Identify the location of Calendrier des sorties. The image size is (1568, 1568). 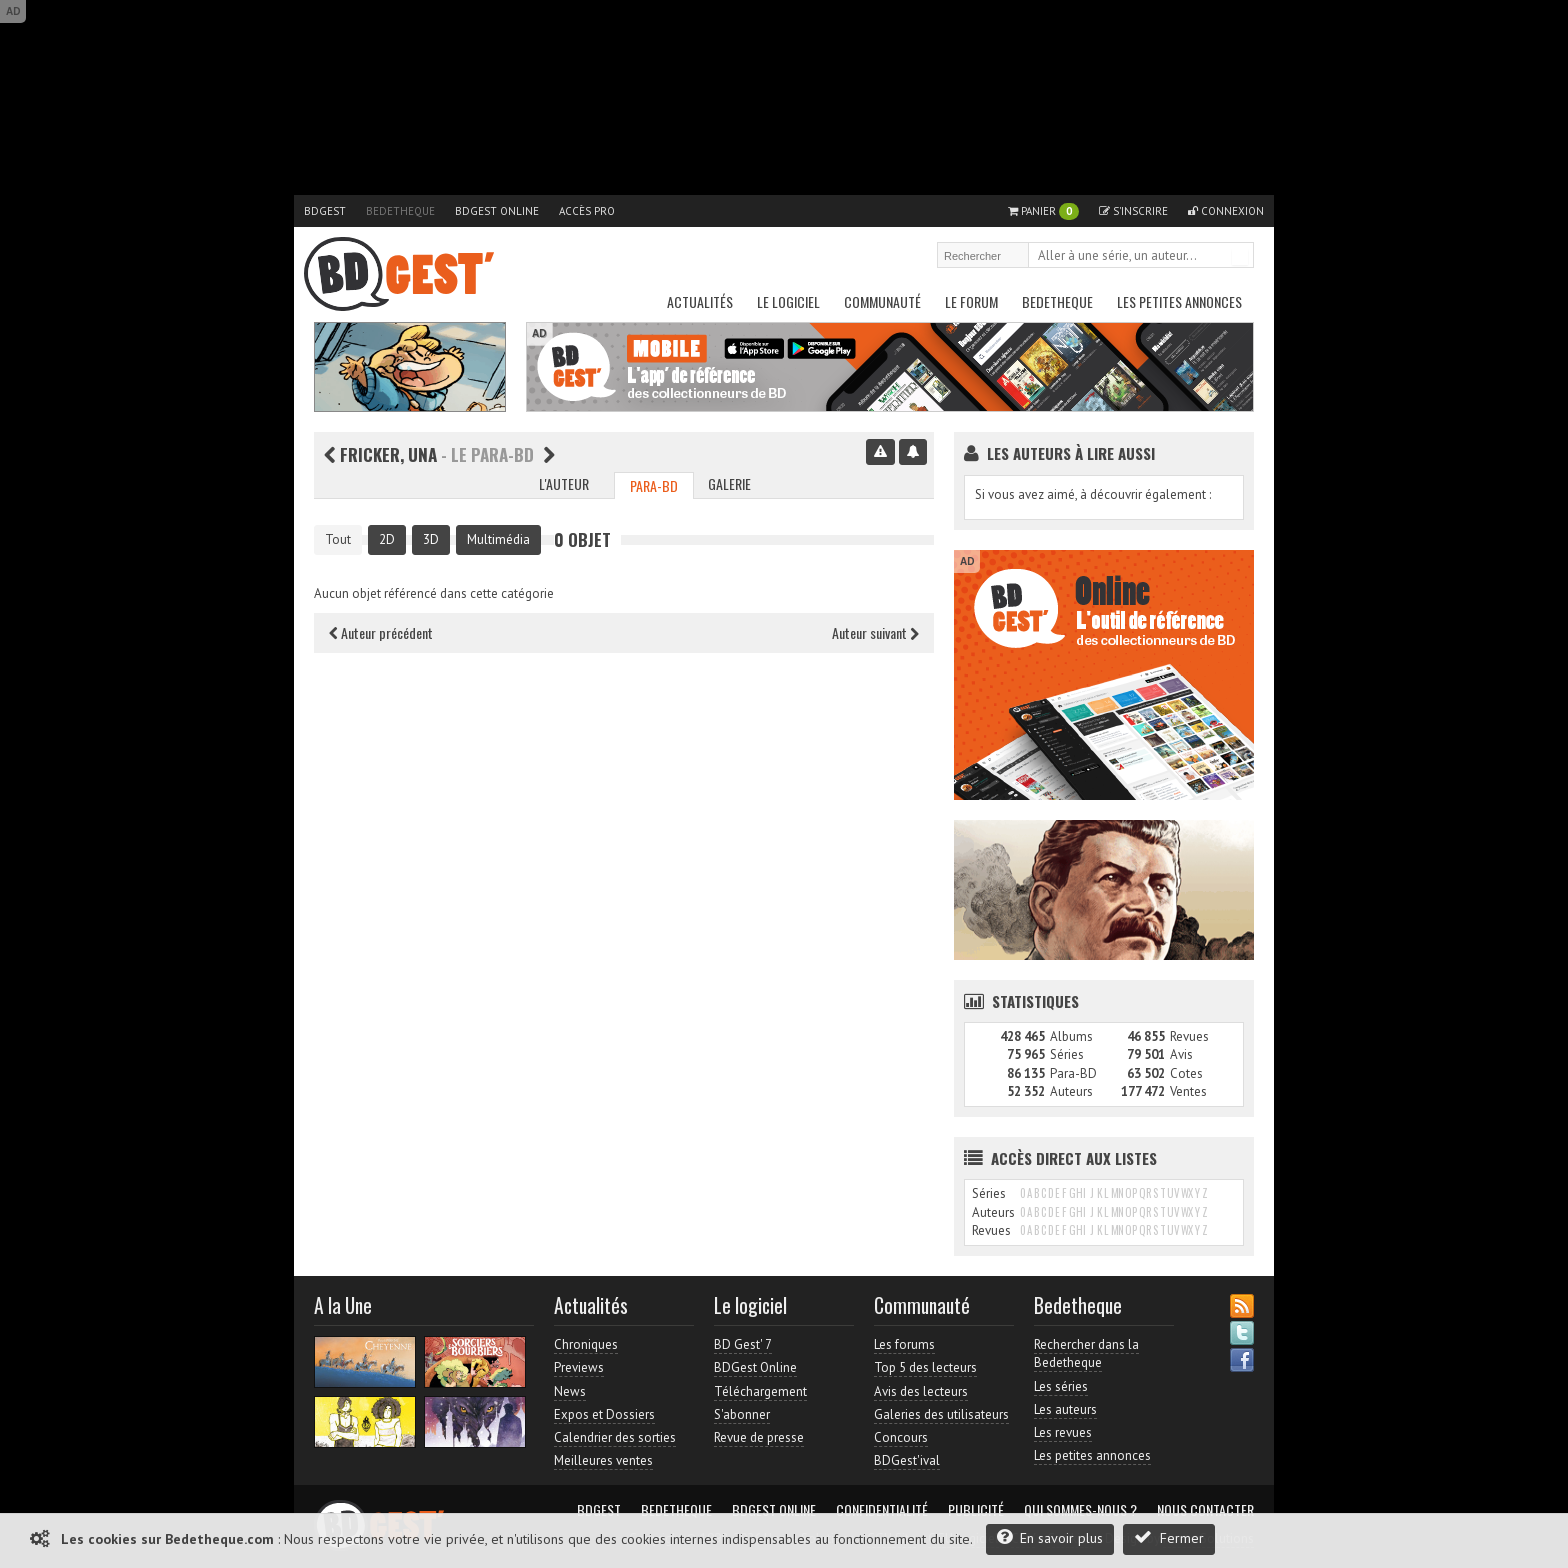
(615, 1437).